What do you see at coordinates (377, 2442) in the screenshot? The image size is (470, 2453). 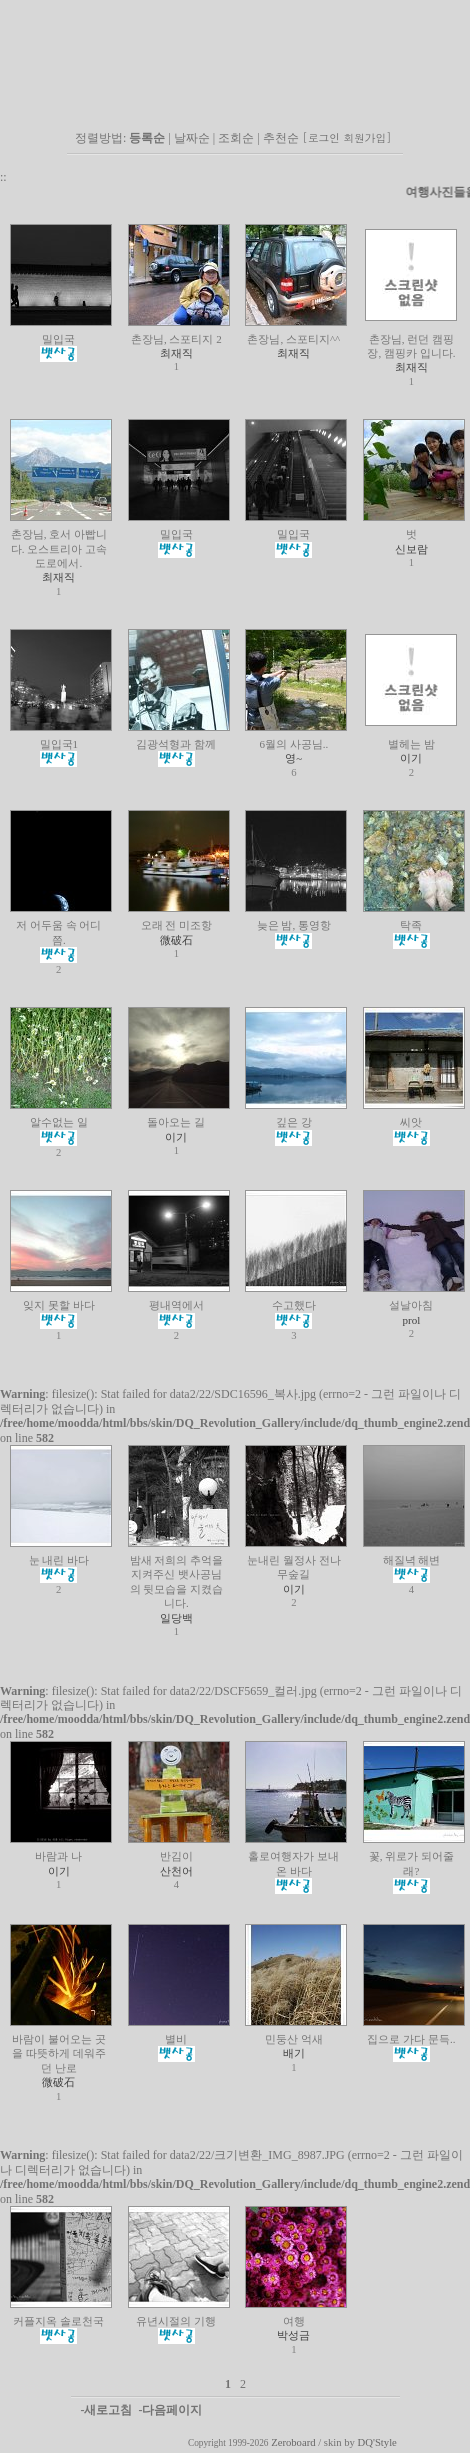 I see `DQ'Style` at bounding box center [377, 2442].